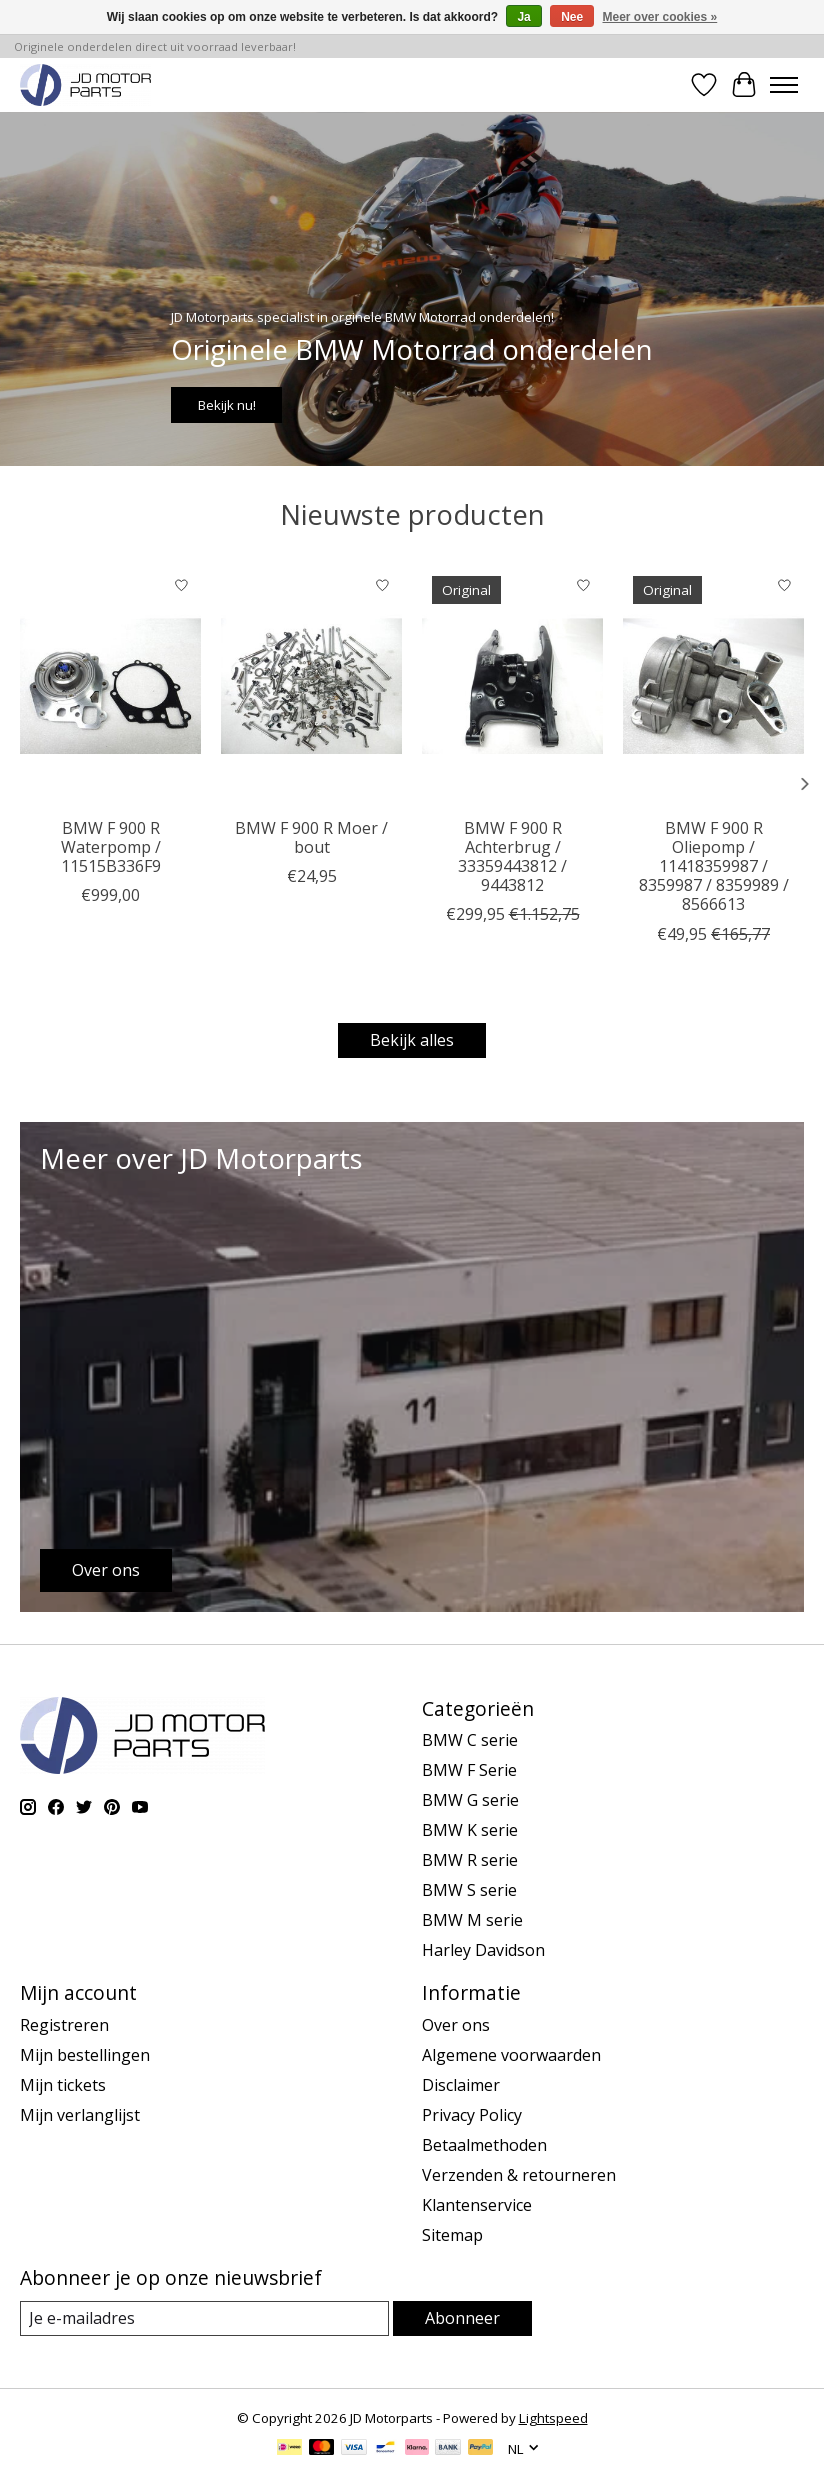 The height and width of the screenshot is (2479, 824). What do you see at coordinates (519, 2175) in the screenshot?
I see `Verzenden & retourneren` at bounding box center [519, 2175].